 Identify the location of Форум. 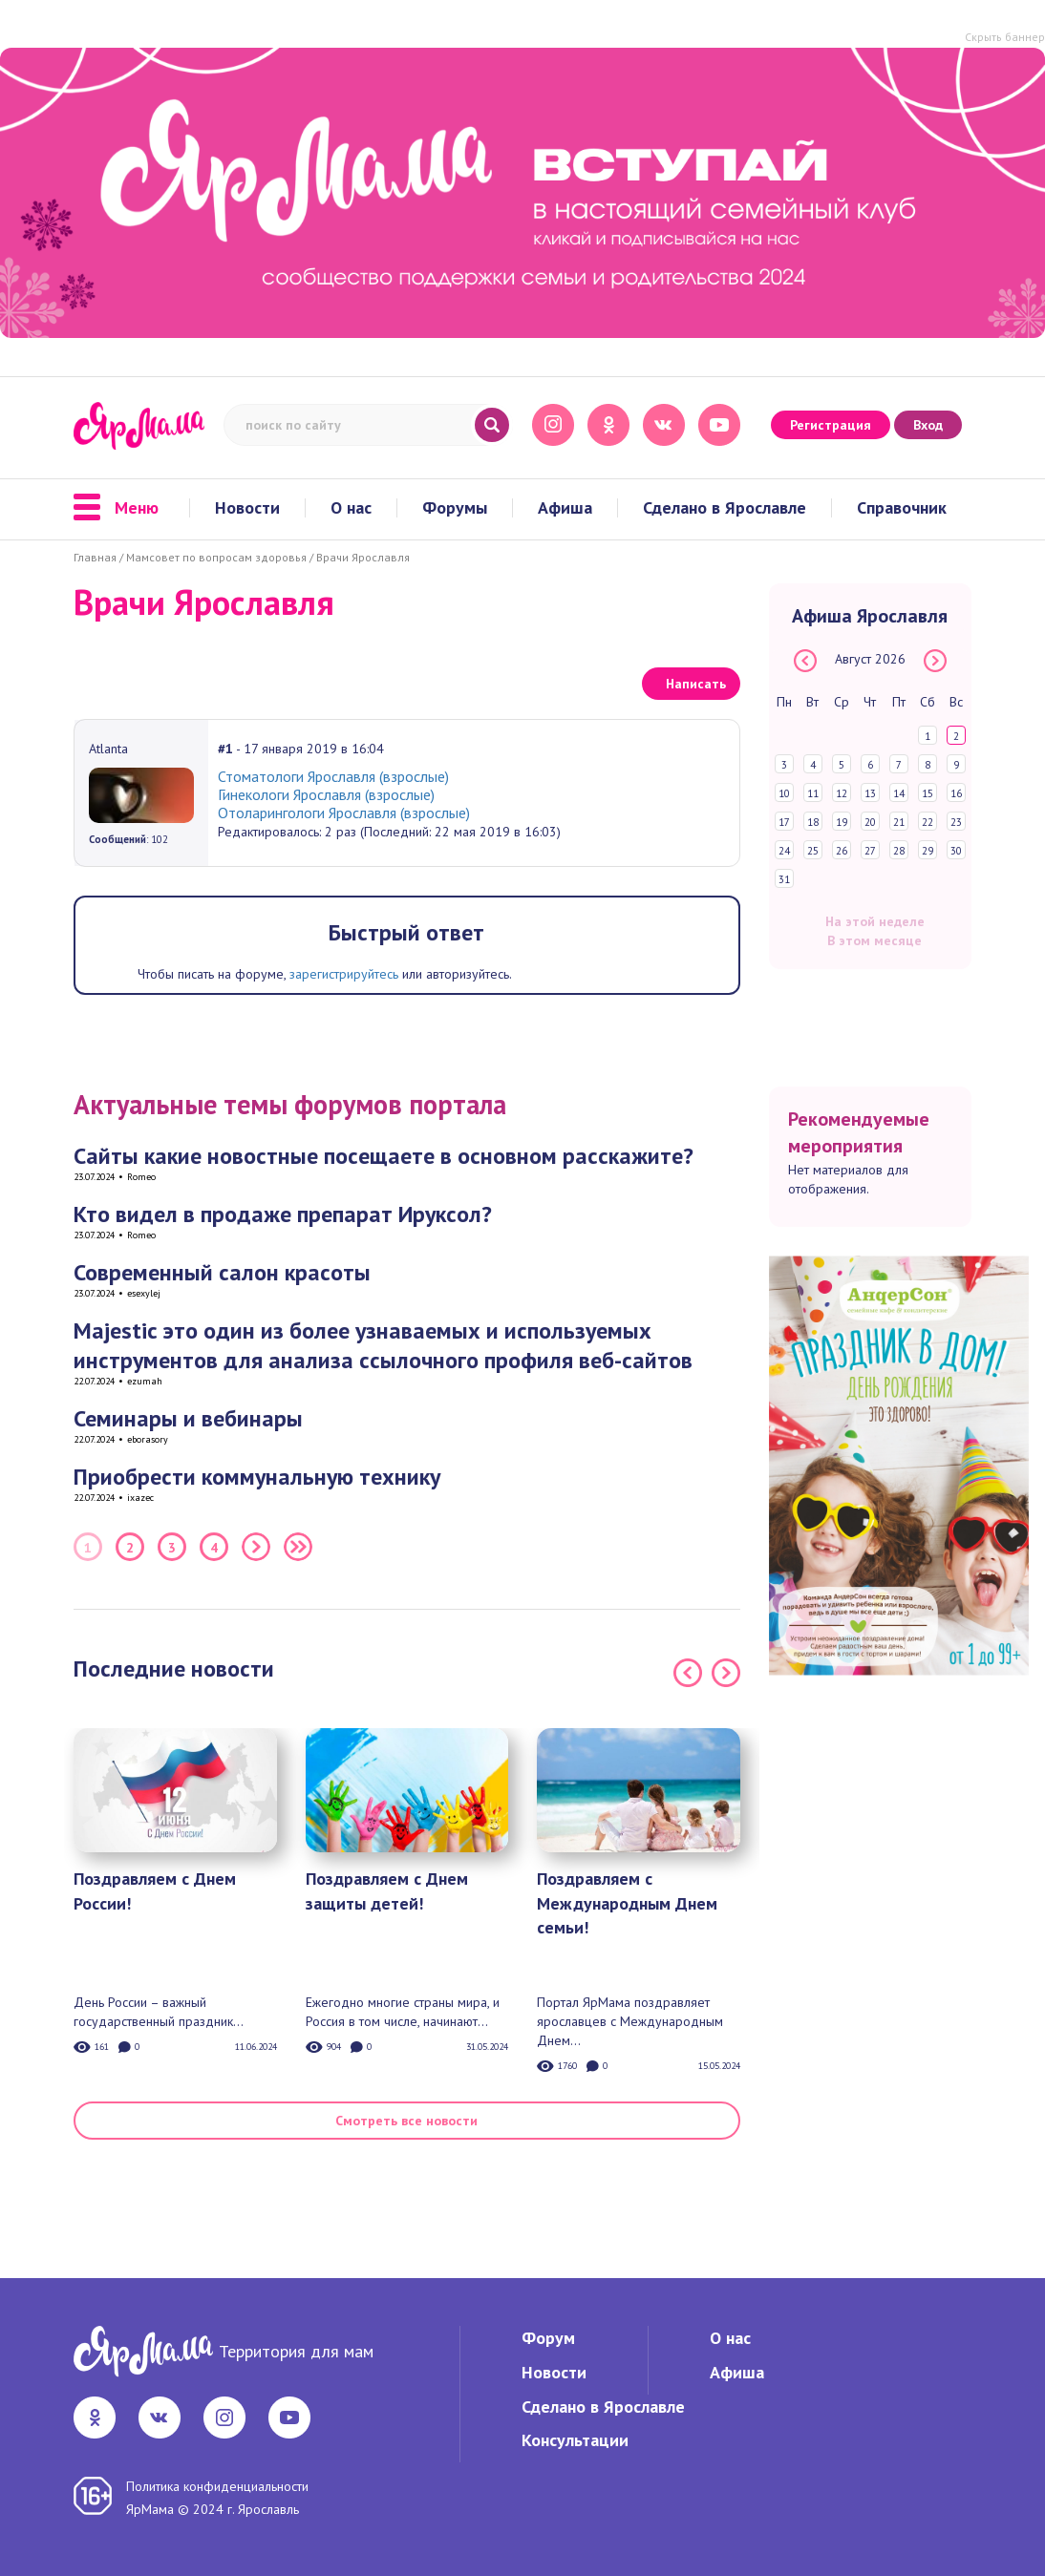
(548, 2338).